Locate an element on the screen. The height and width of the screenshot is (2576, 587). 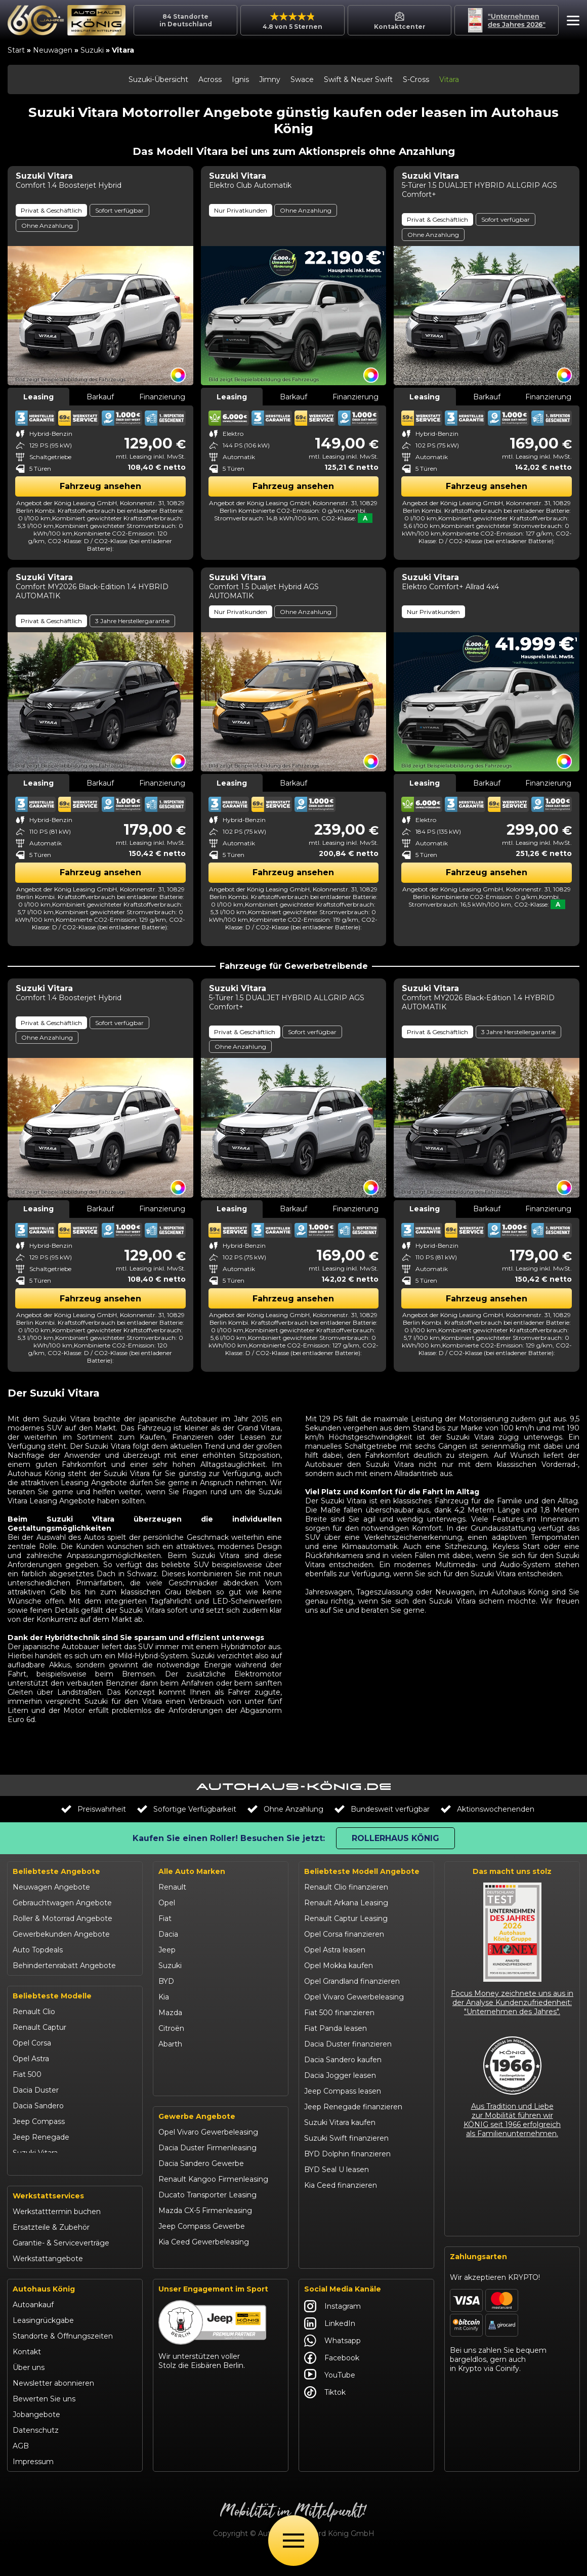
BYD Seal U leasen is located at coordinates (336, 2169).